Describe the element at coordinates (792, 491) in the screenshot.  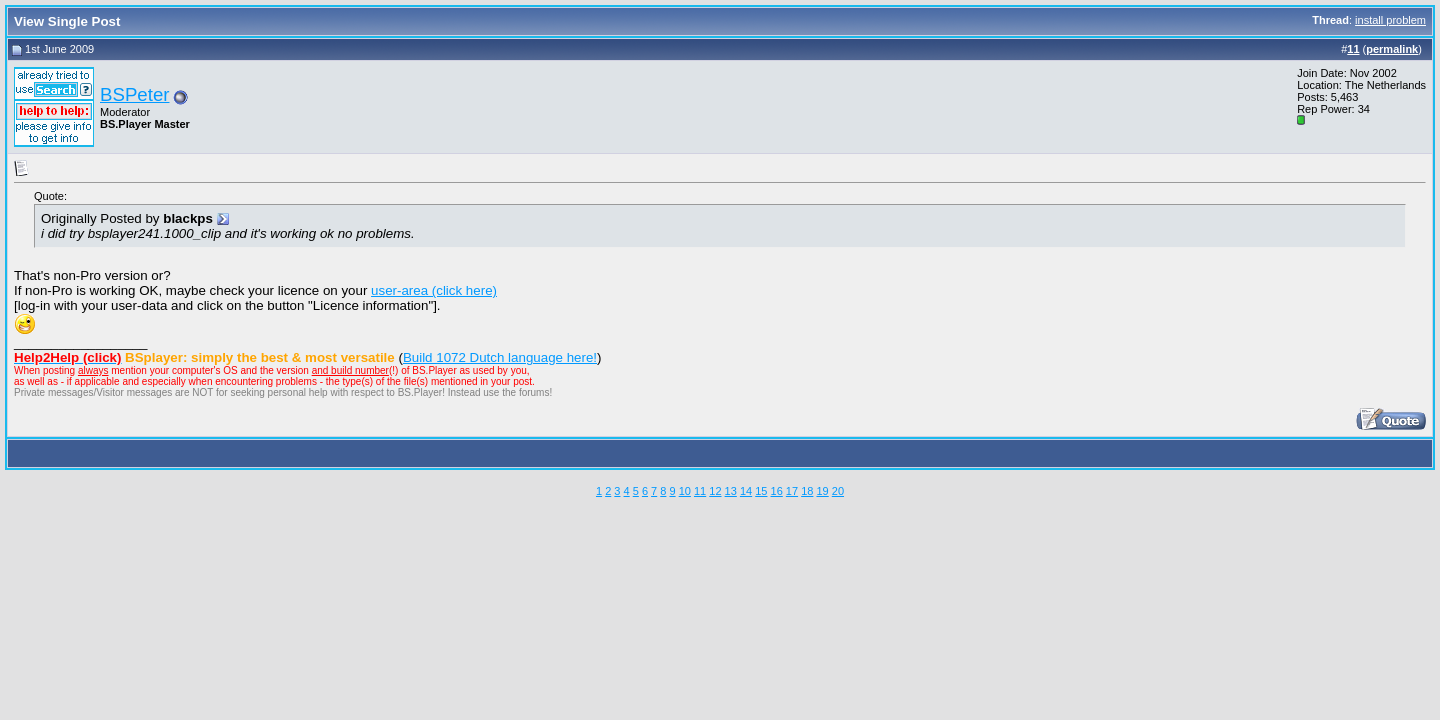
I see `17` at that location.